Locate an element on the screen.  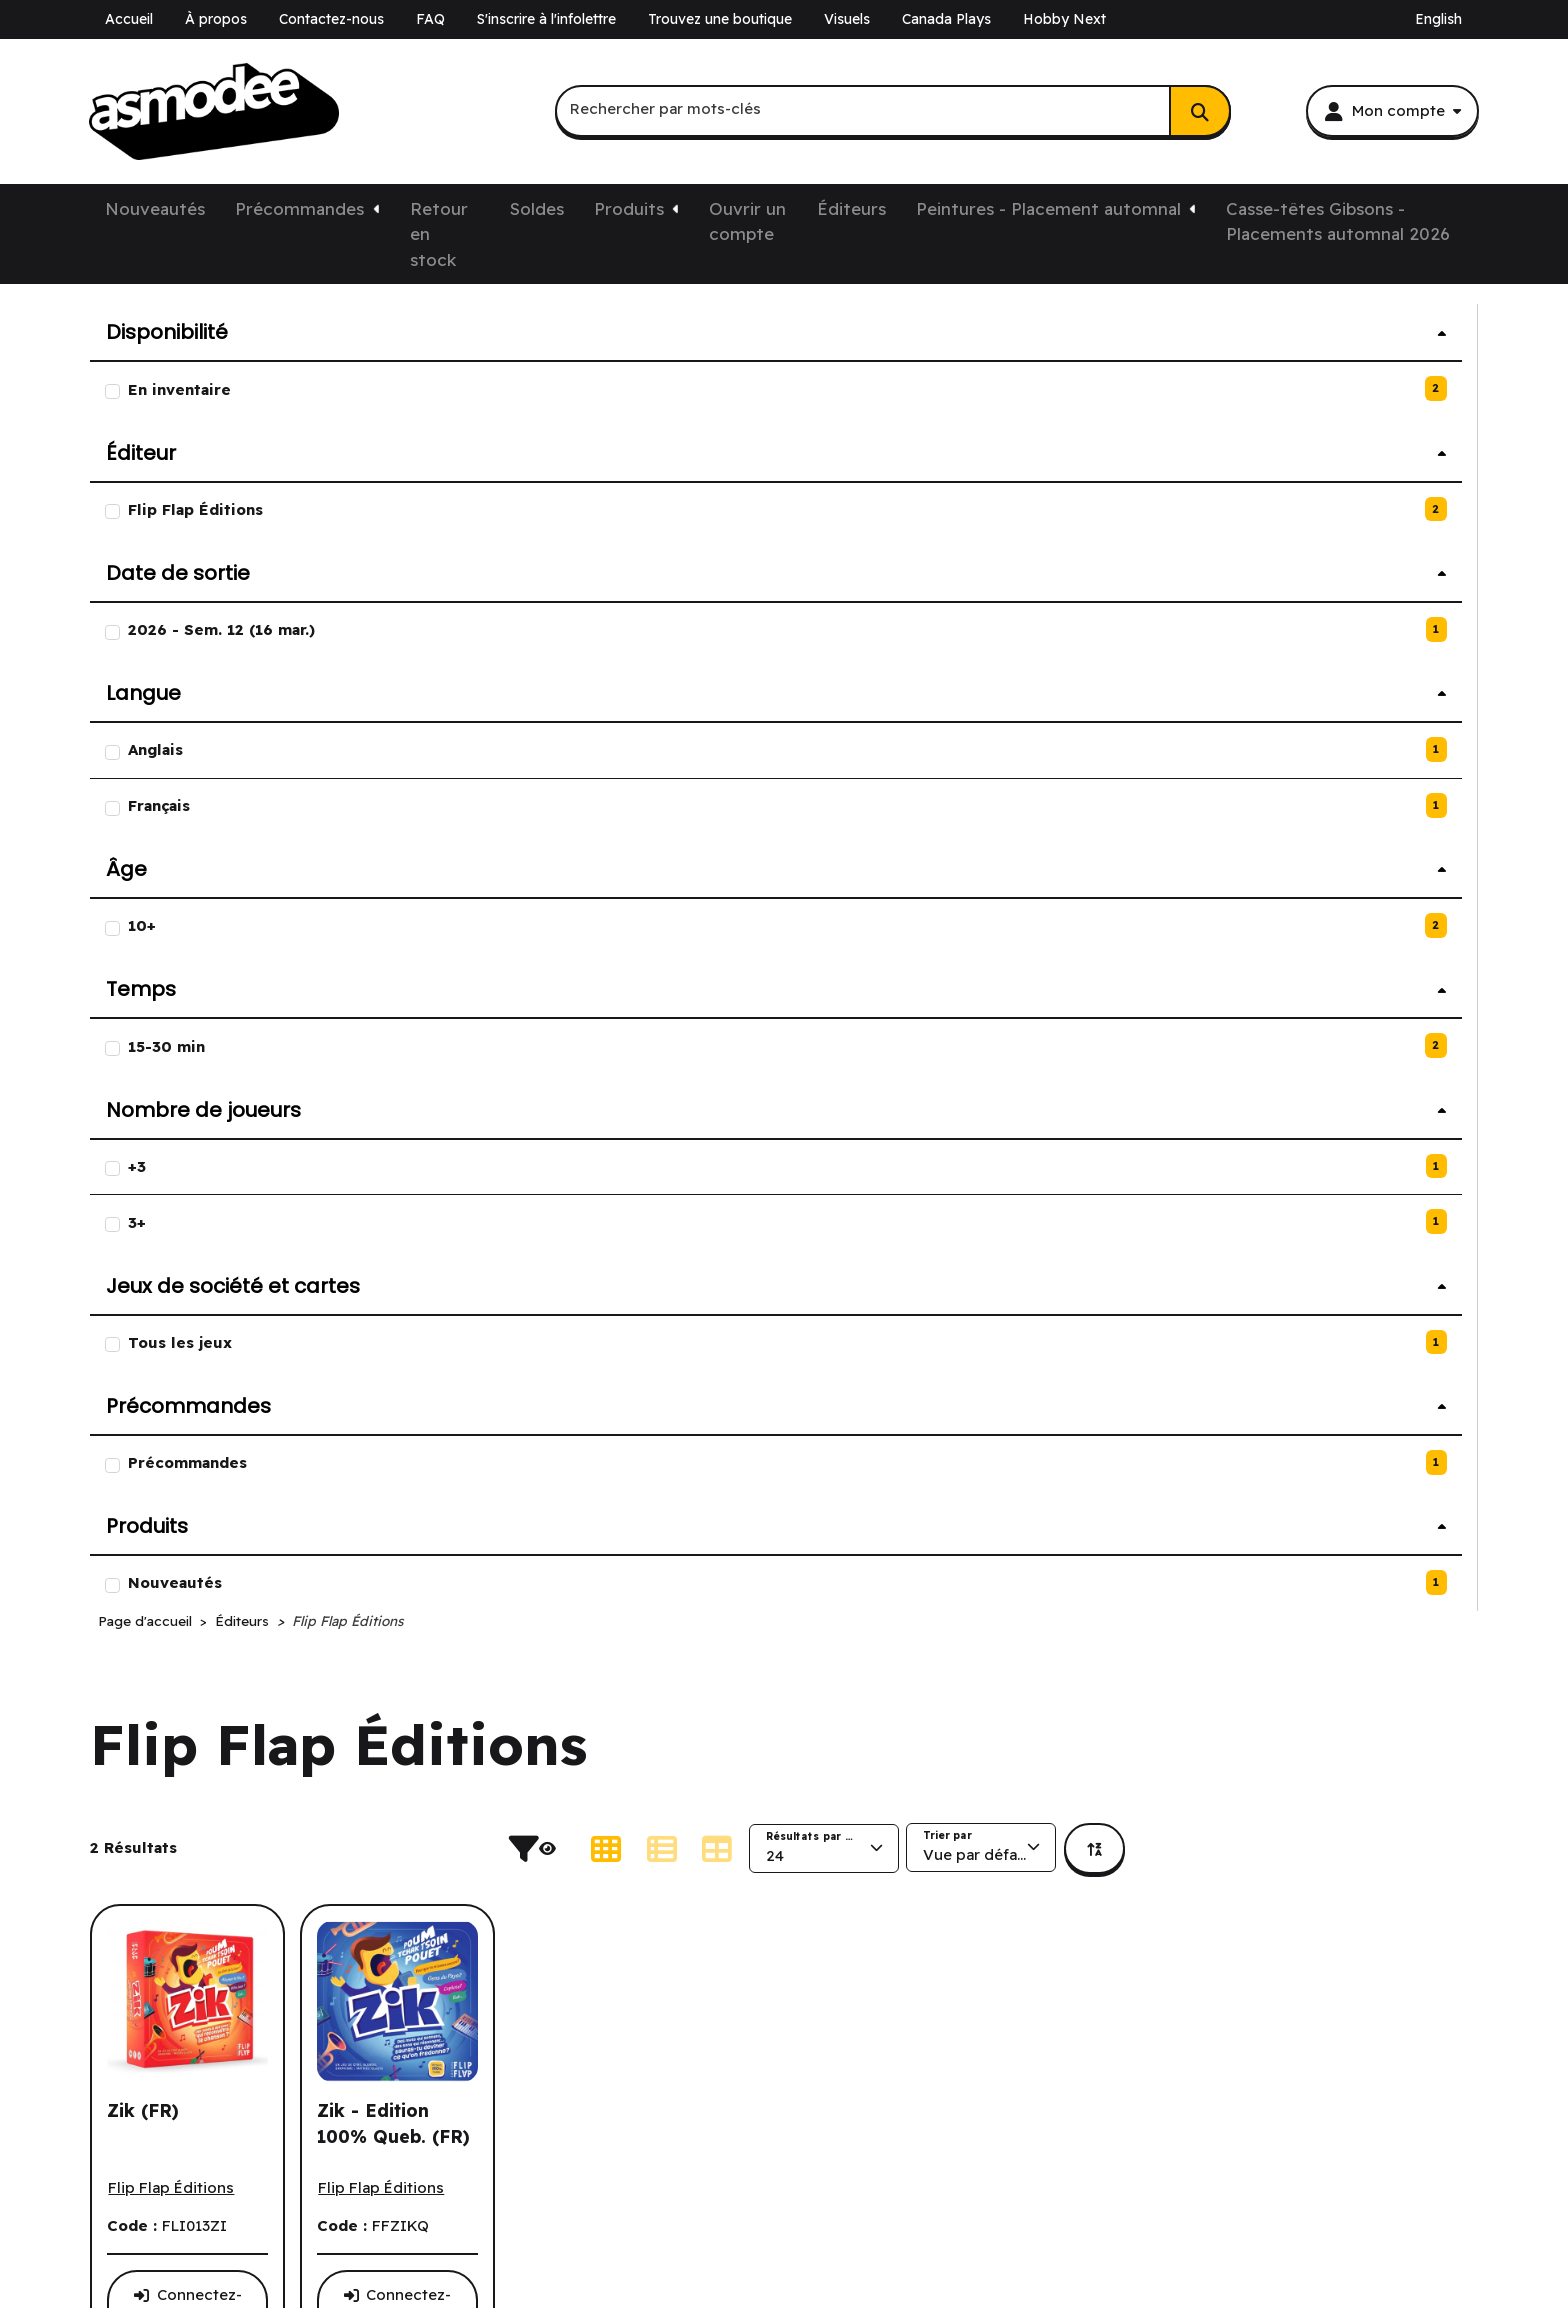
[1 produits avec l'option 3+.] is located at coordinates (258, 1222).